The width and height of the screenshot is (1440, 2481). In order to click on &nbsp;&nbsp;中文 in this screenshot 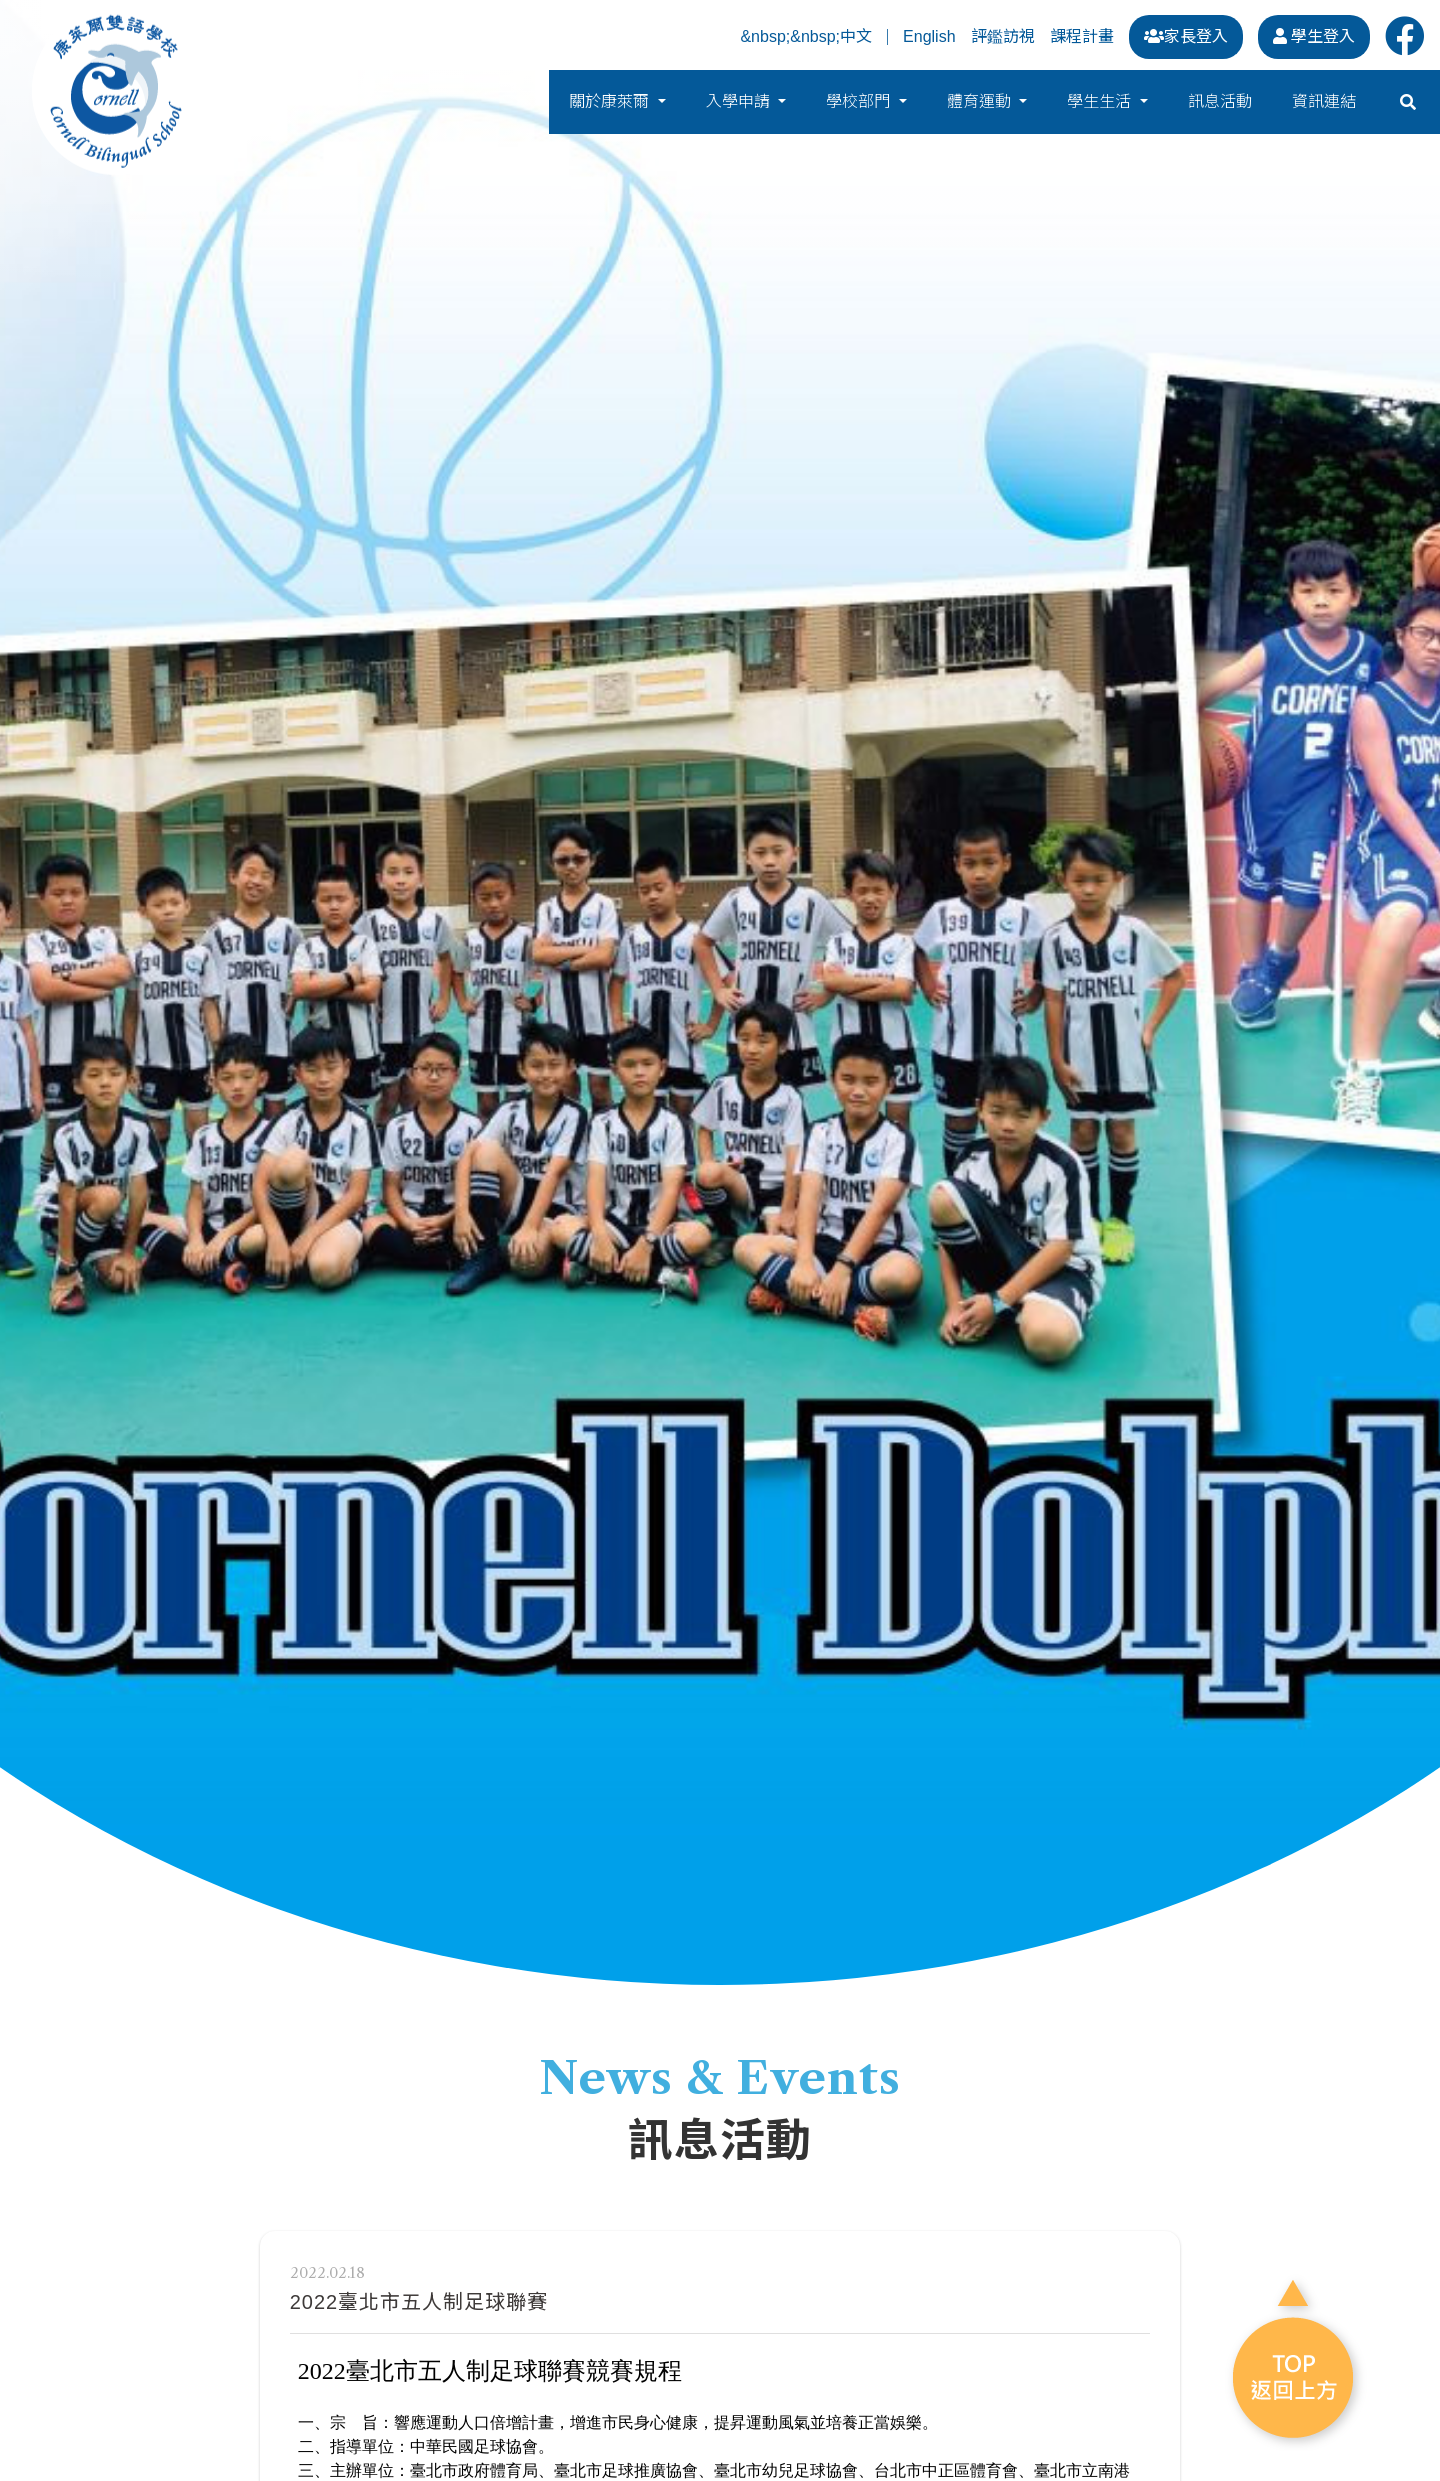, I will do `click(806, 37)`.